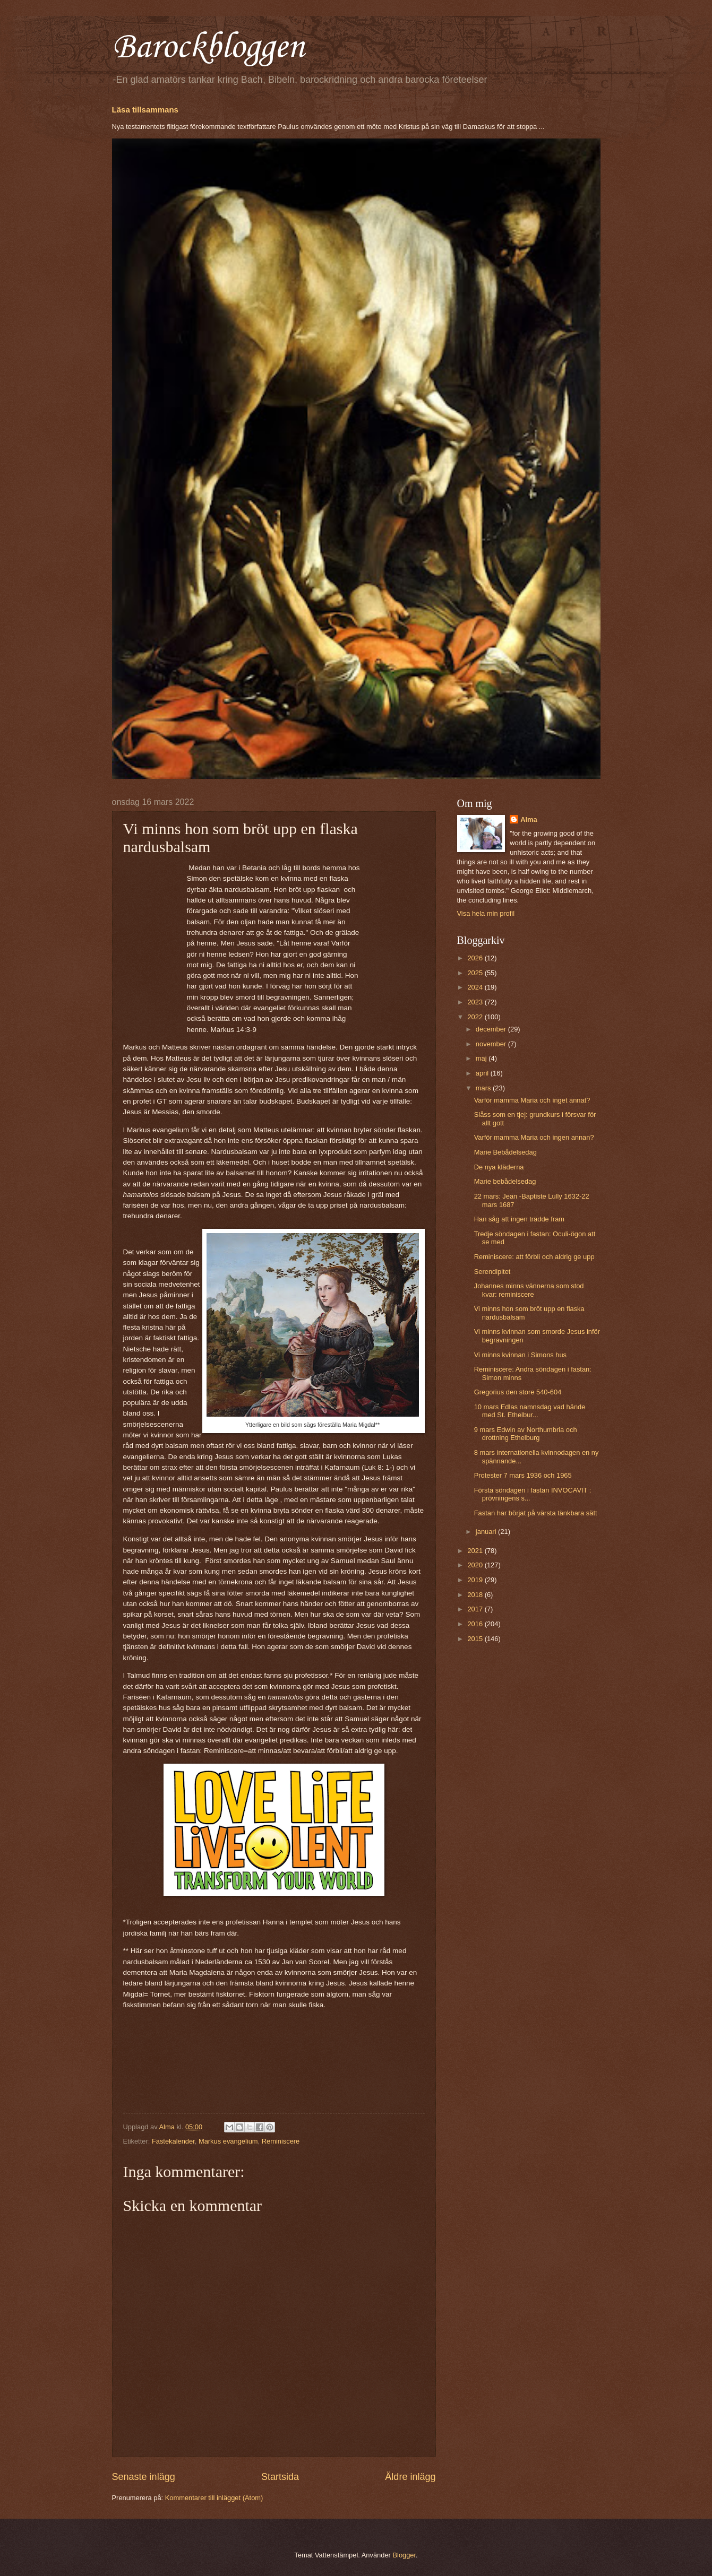 The image size is (712, 2576). What do you see at coordinates (523, 1475) in the screenshot?
I see `Protester 7 mars 1936 och 1965` at bounding box center [523, 1475].